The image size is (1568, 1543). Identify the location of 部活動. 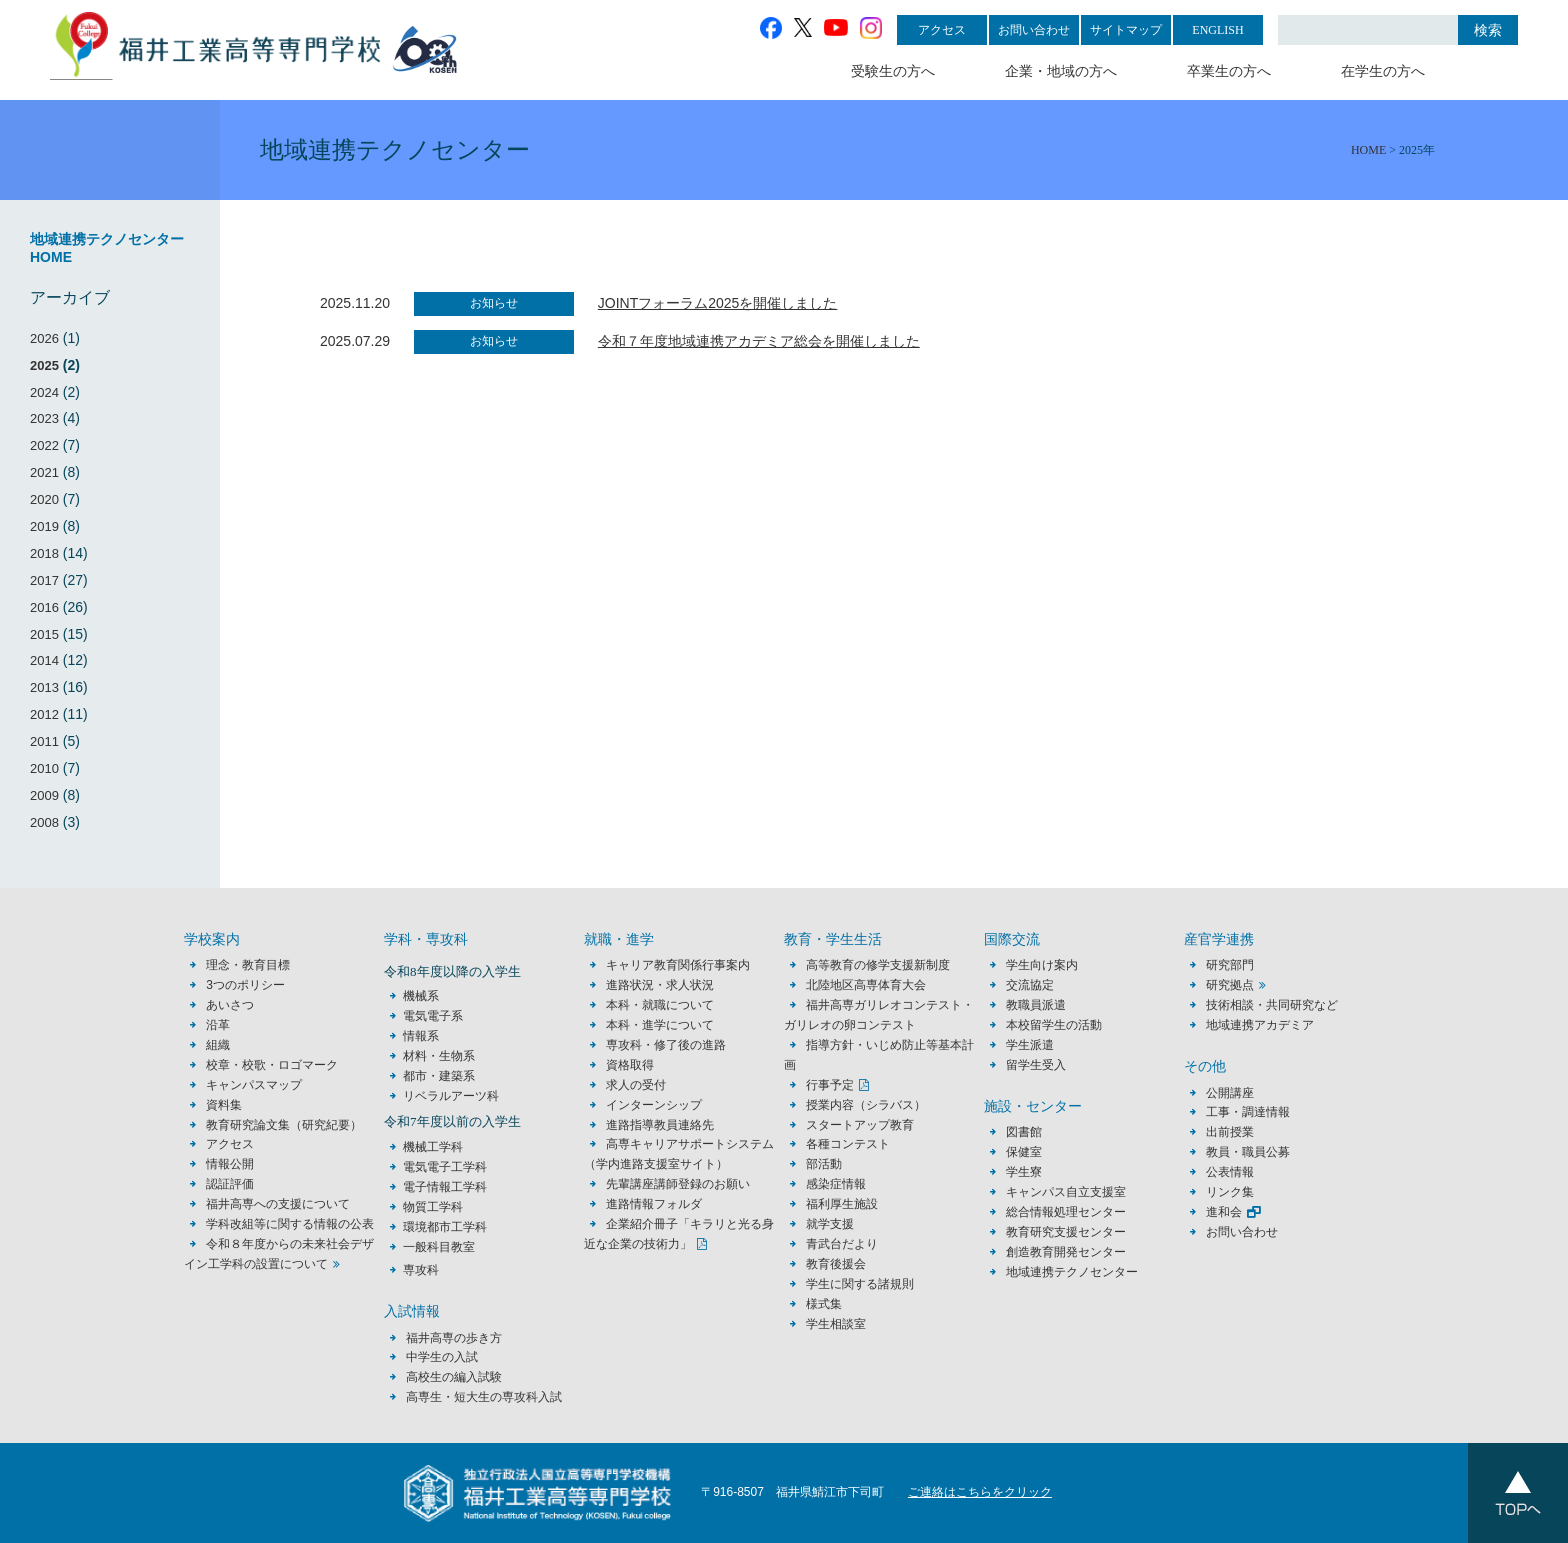
(824, 1164).